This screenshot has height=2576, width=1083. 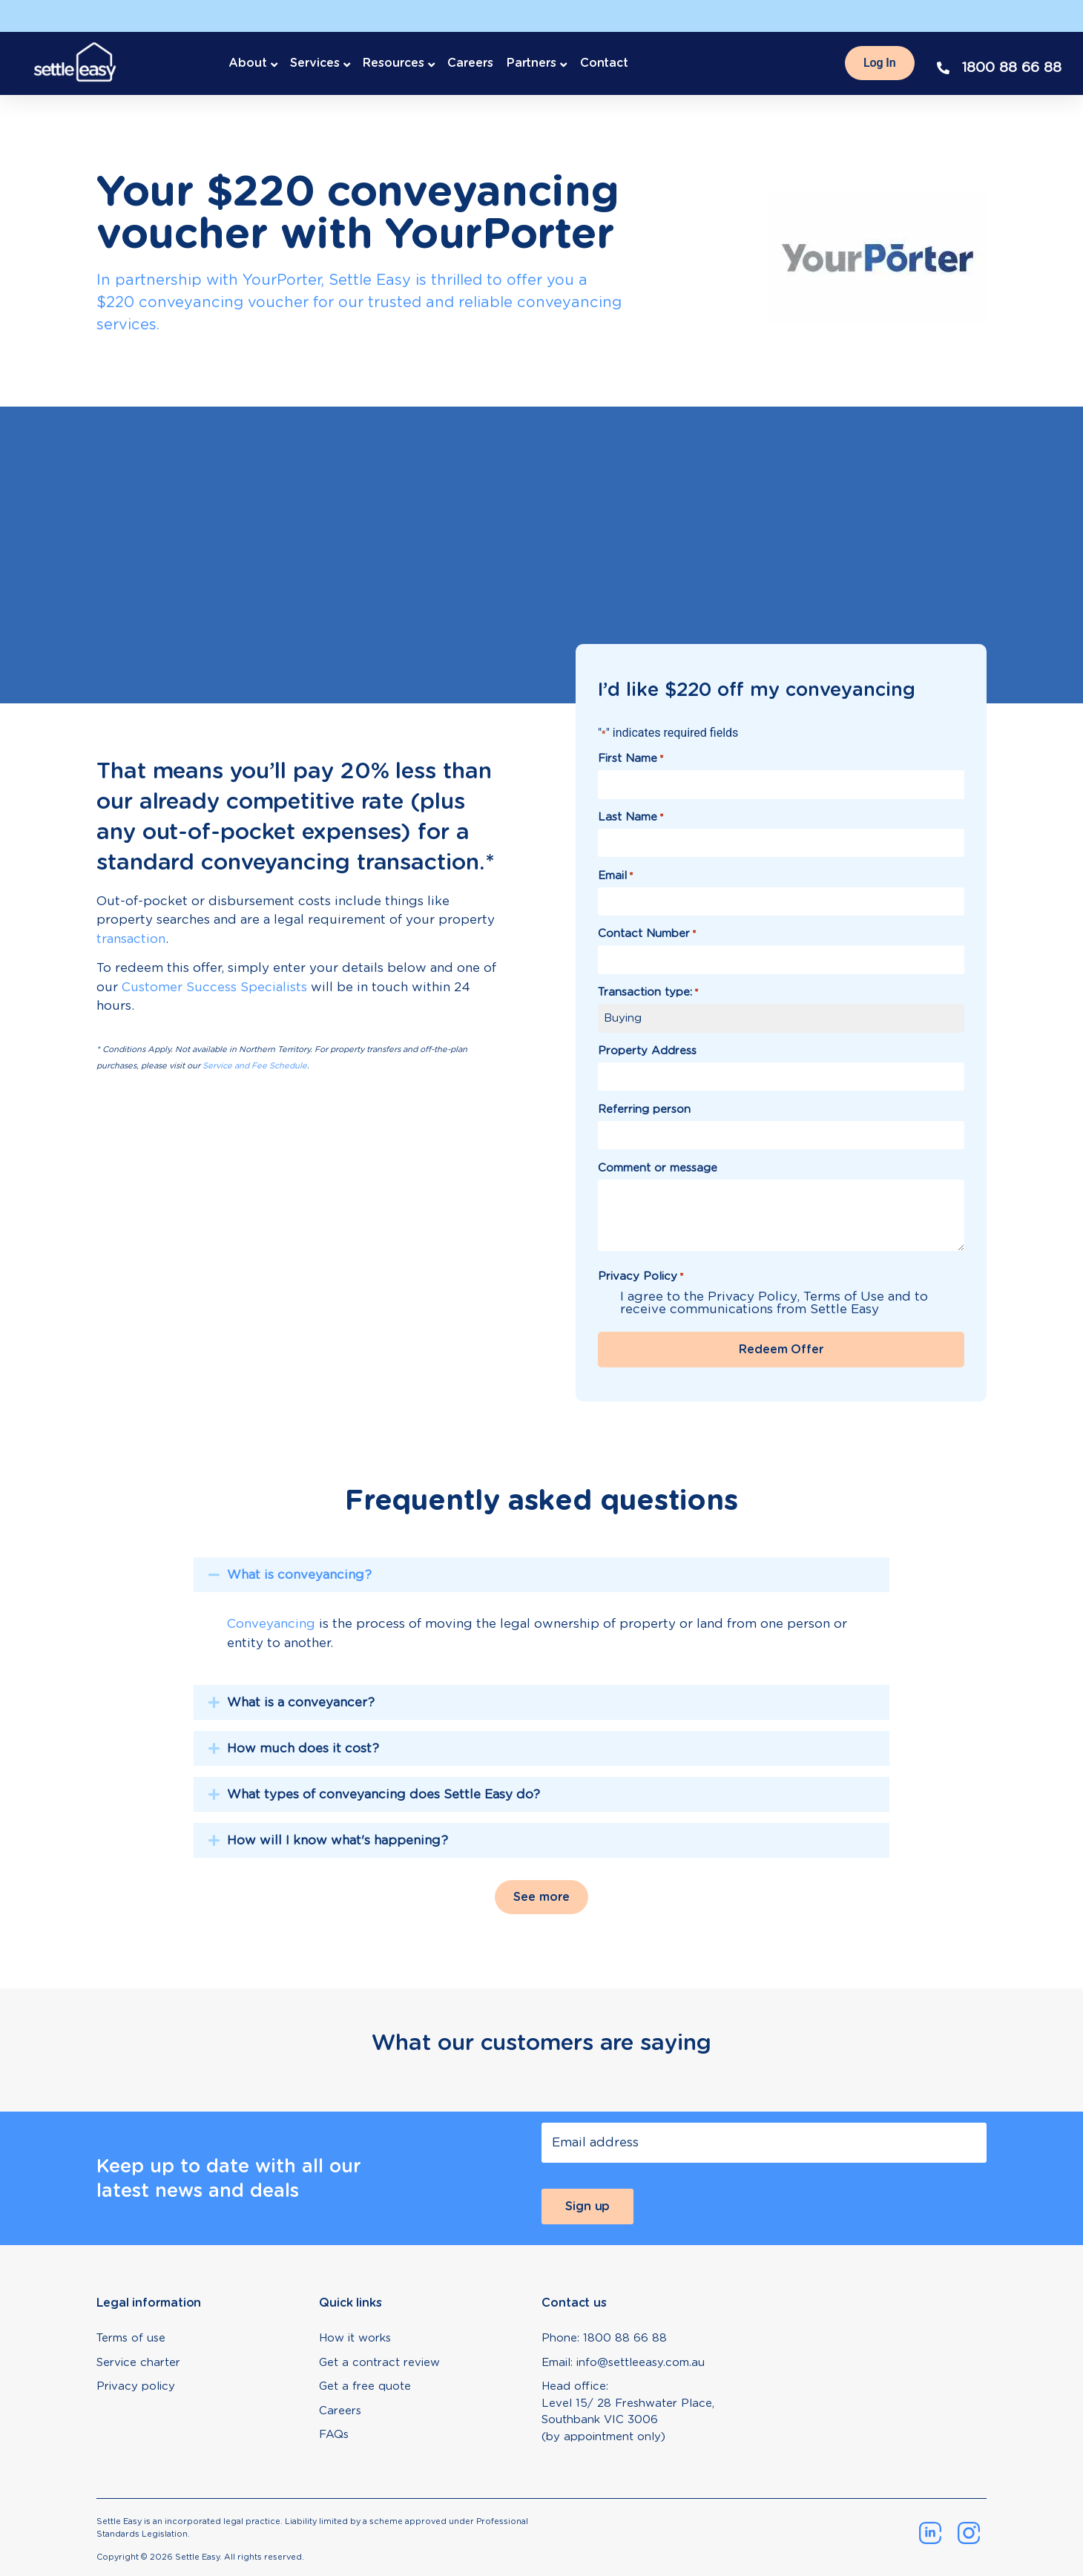 What do you see at coordinates (647, 1051) in the screenshot?
I see `Property Address` at bounding box center [647, 1051].